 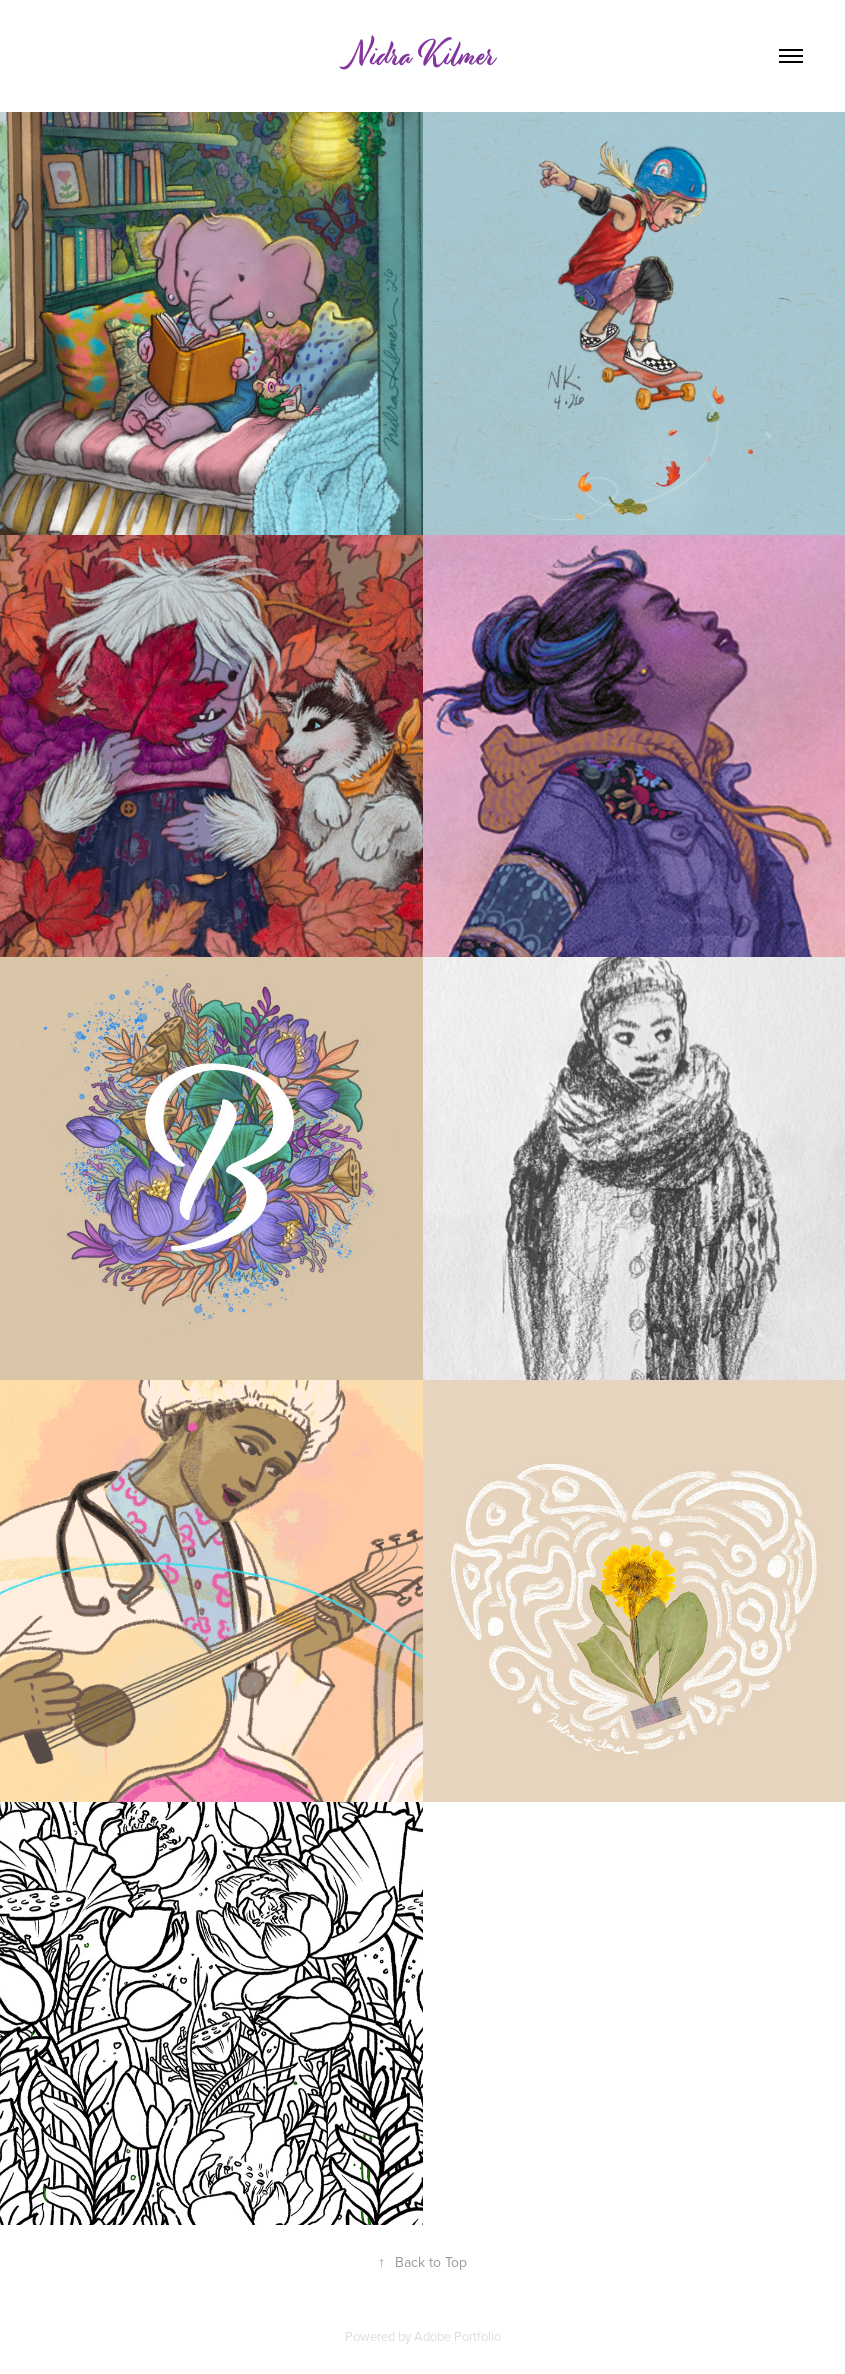 What do you see at coordinates (457, 2336) in the screenshot?
I see `Adobe Portfolio` at bounding box center [457, 2336].